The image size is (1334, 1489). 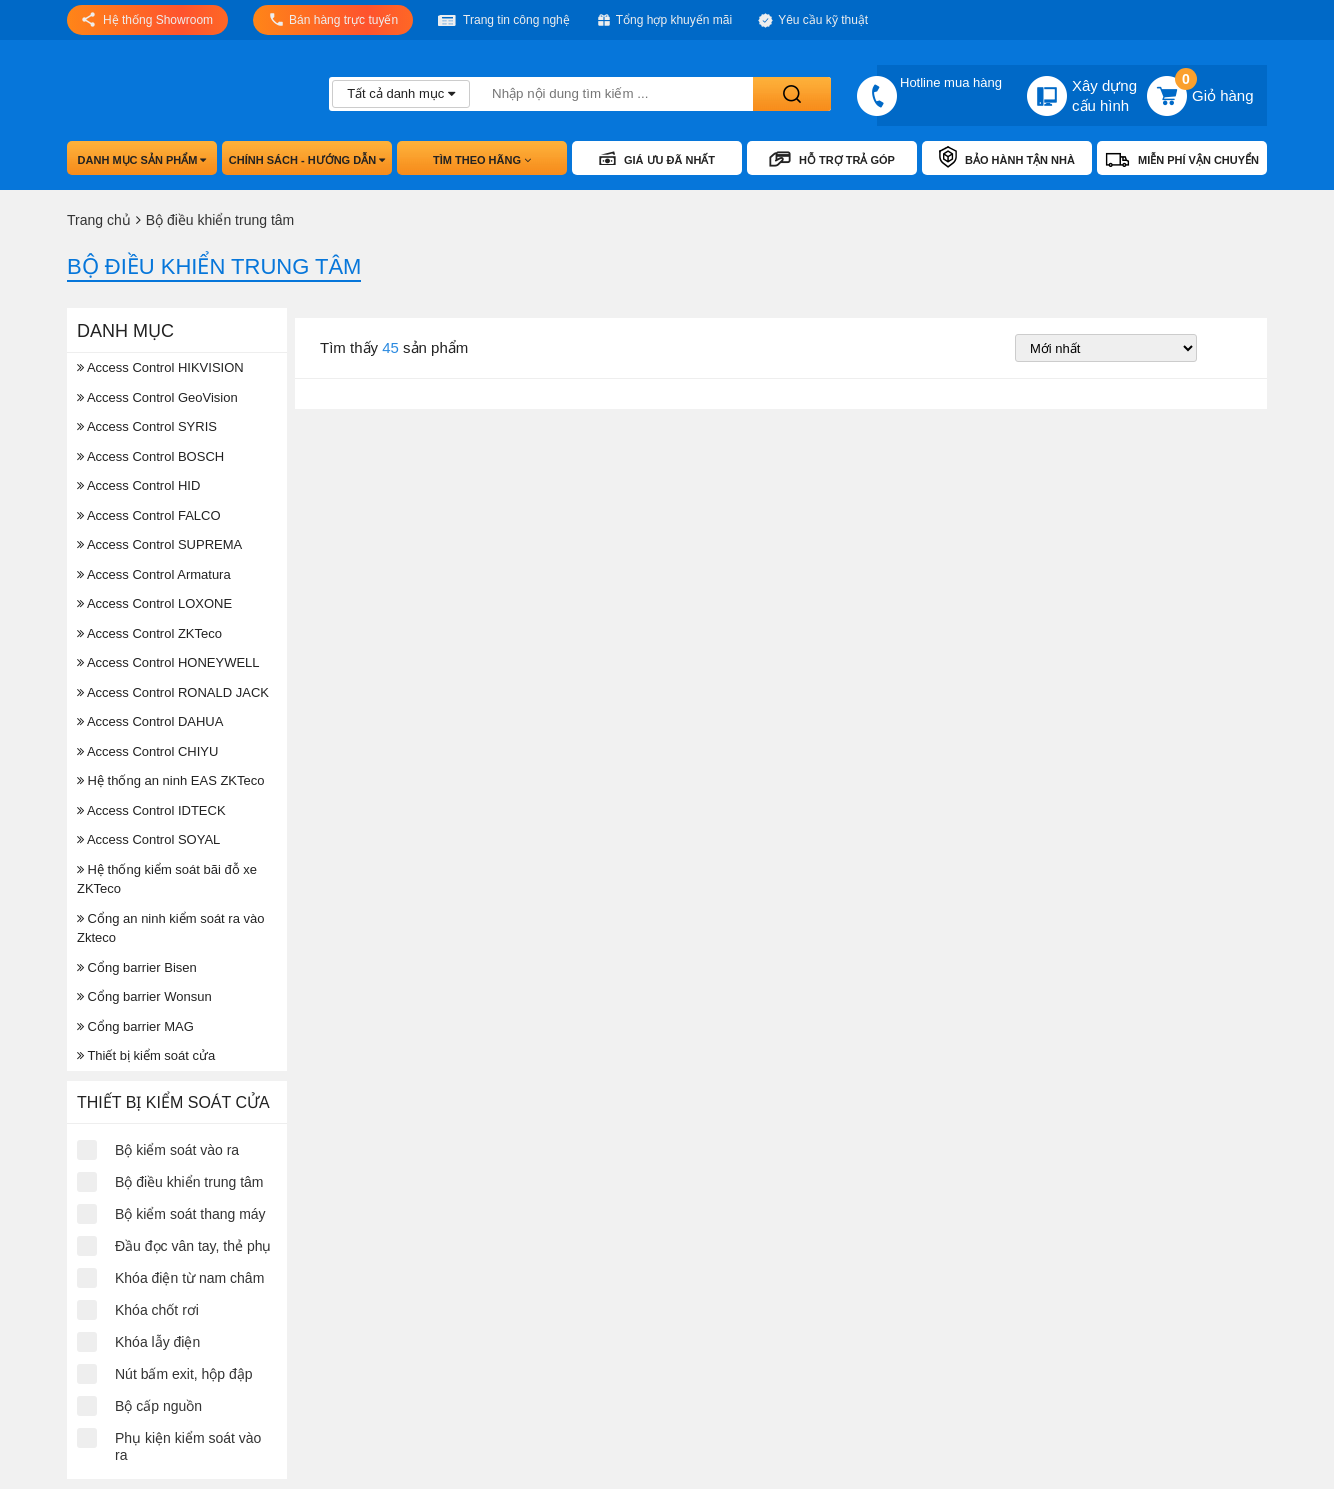 I want to click on Access Control SYRIS, so click(x=147, y=426).